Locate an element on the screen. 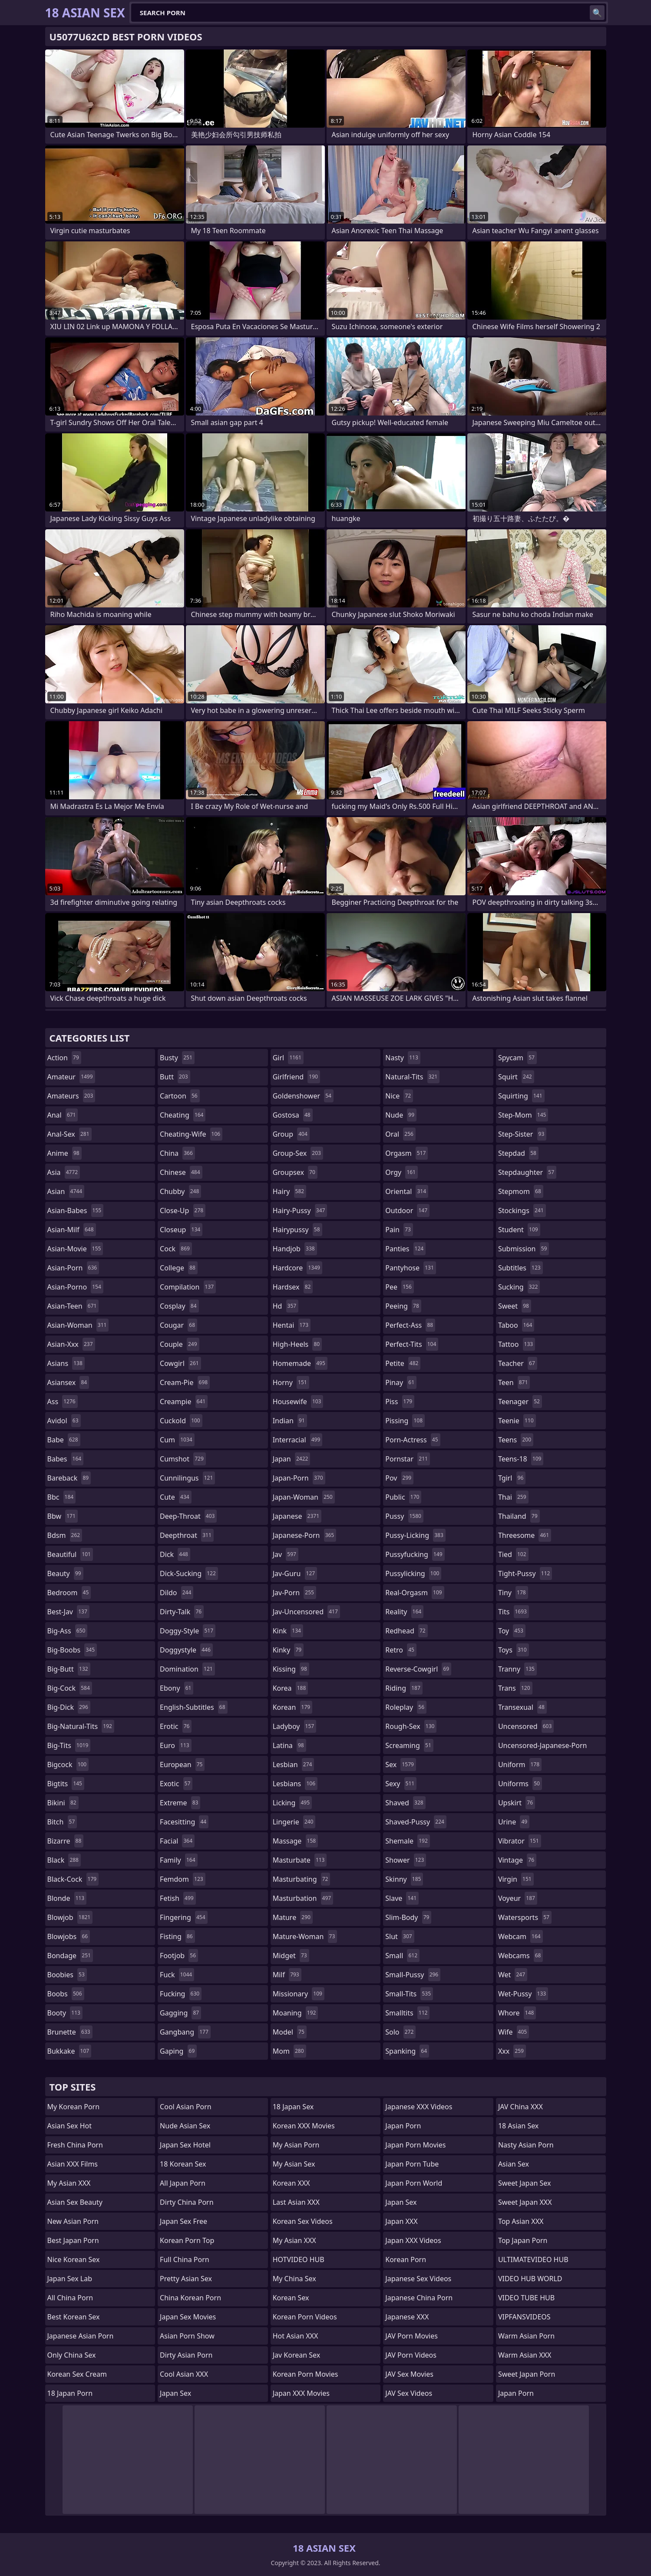 This screenshot has height=2576, width=651. screaming is located at coordinates (409, 1745).